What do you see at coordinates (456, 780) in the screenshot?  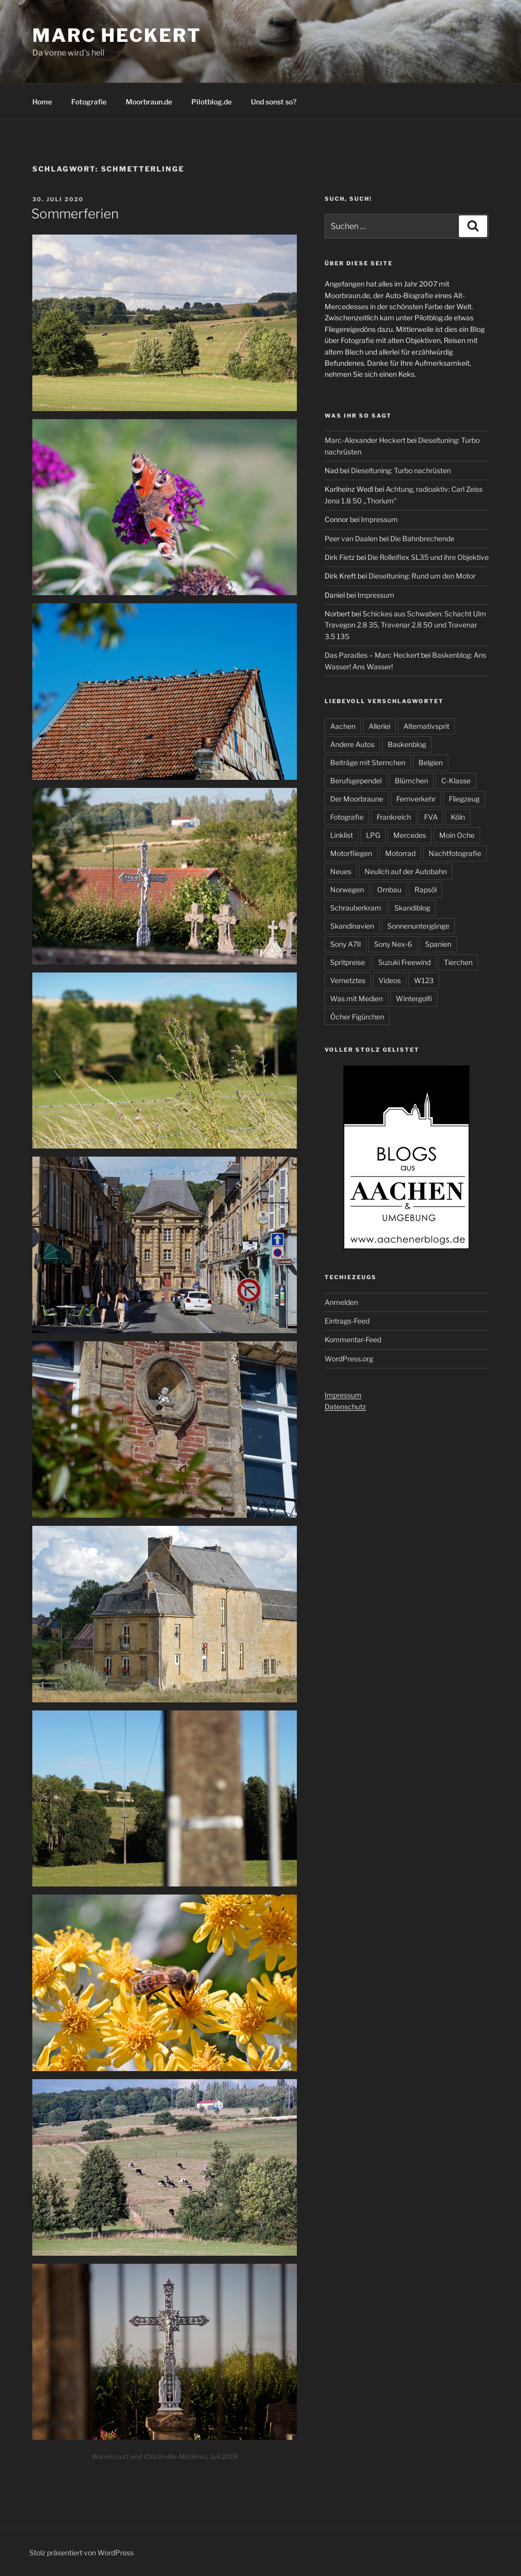 I see `C-Klasse` at bounding box center [456, 780].